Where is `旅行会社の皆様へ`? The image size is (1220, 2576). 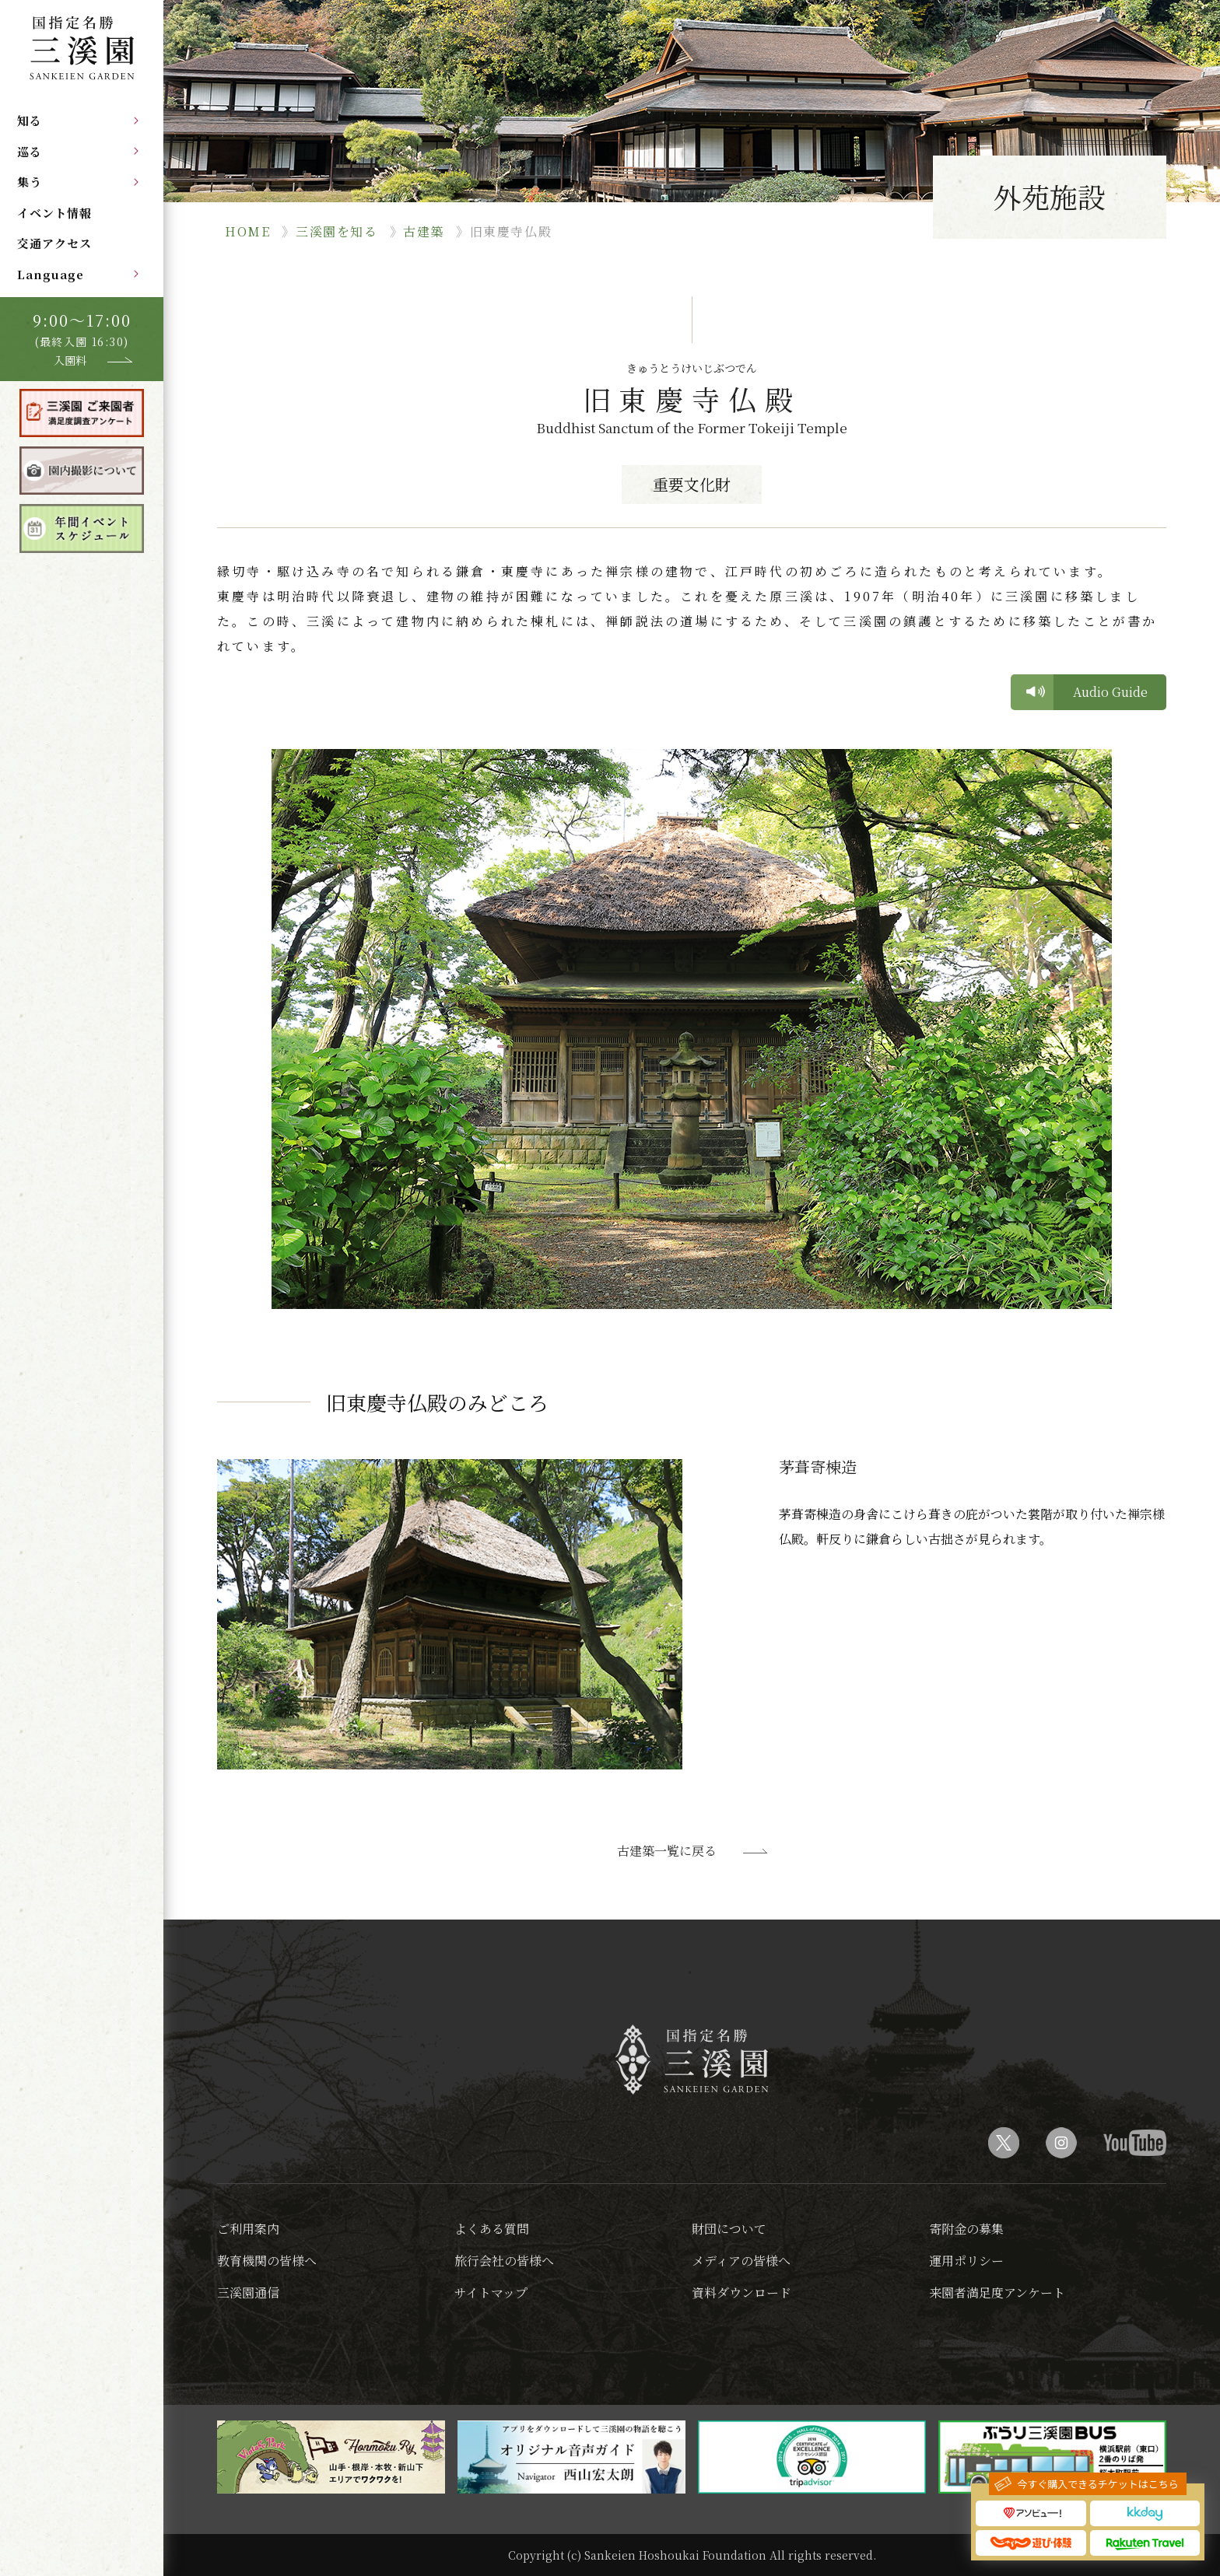 旅行会社の皆様へ is located at coordinates (504, 2261).